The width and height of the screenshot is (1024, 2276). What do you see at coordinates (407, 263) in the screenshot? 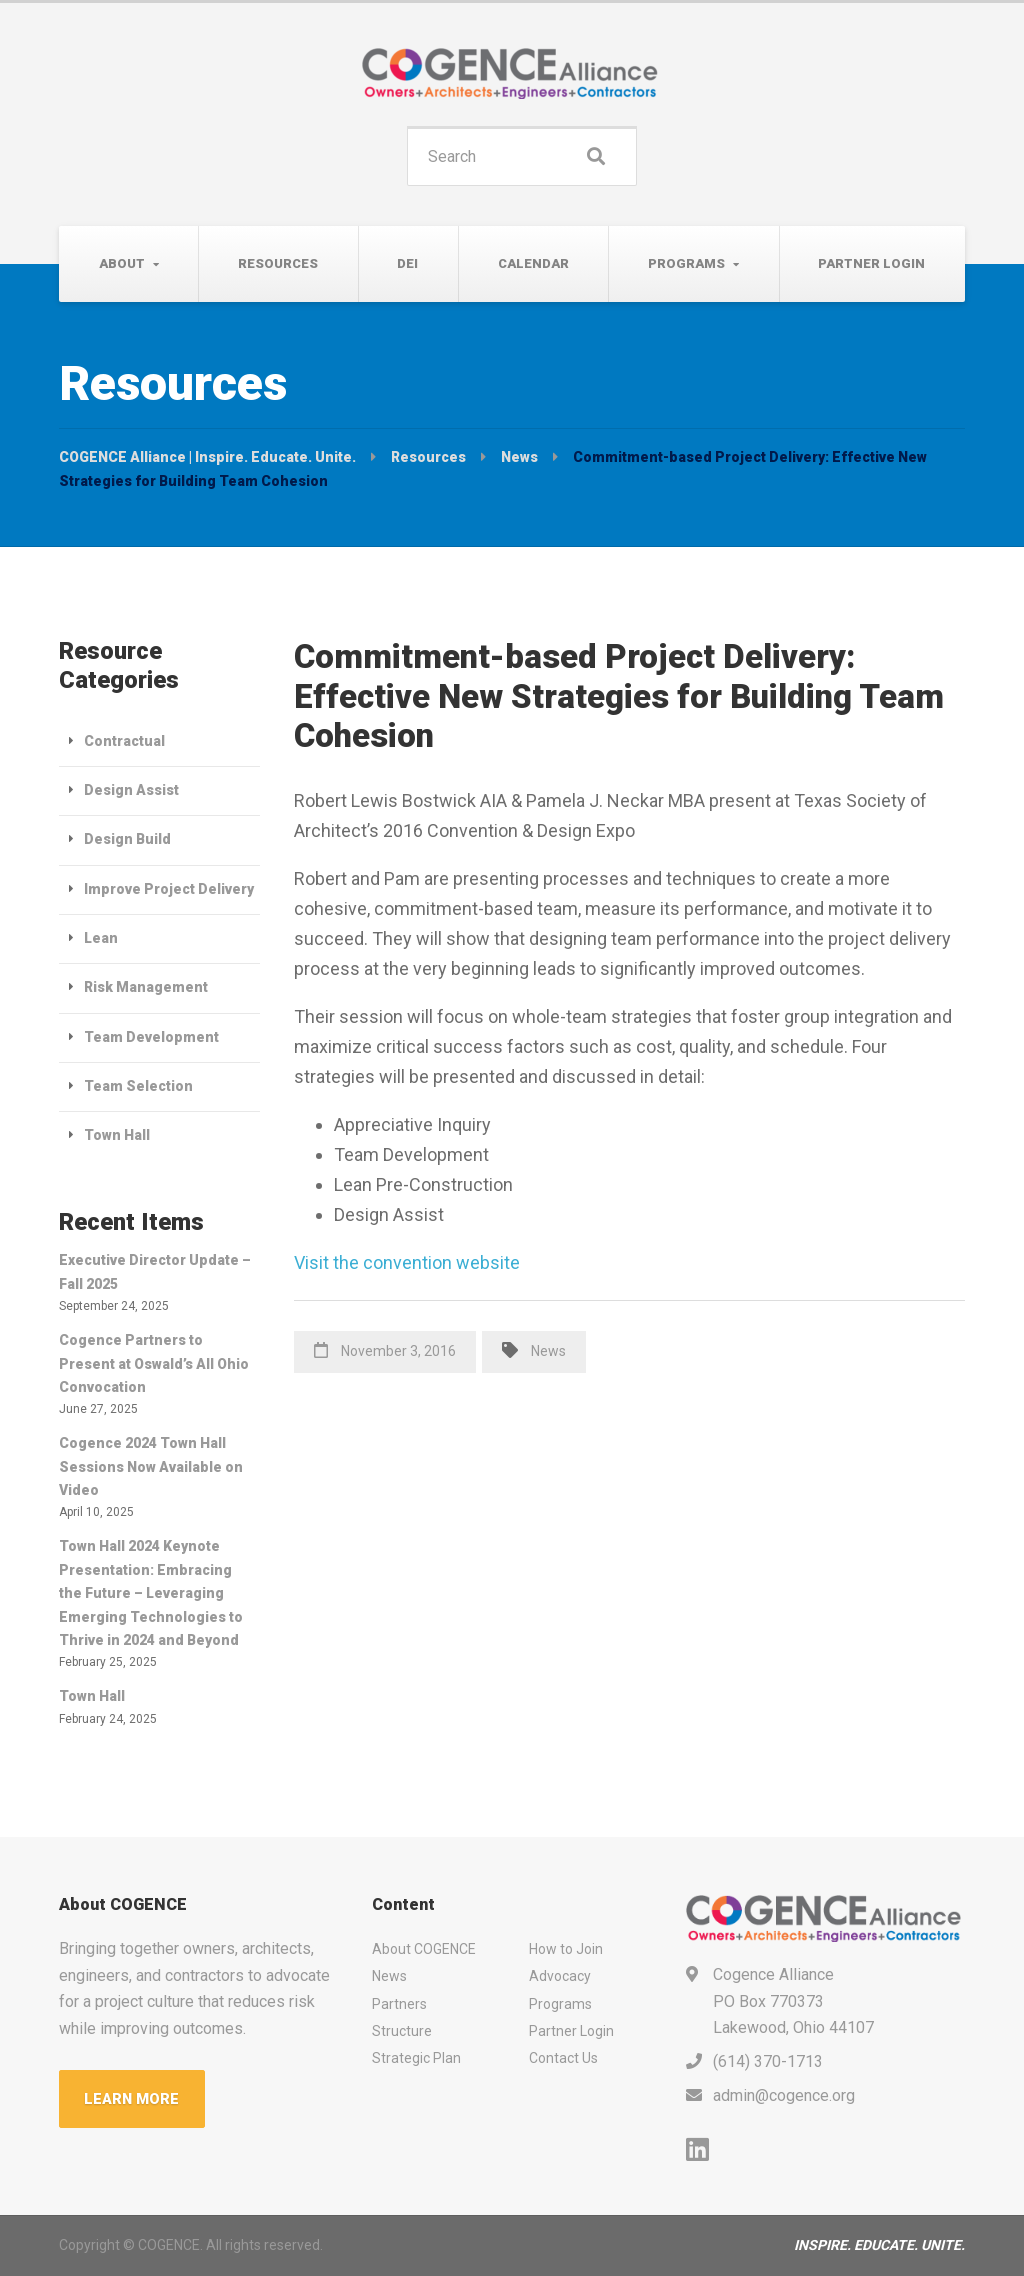
I see `DEI` at bounding box center [407, 263].